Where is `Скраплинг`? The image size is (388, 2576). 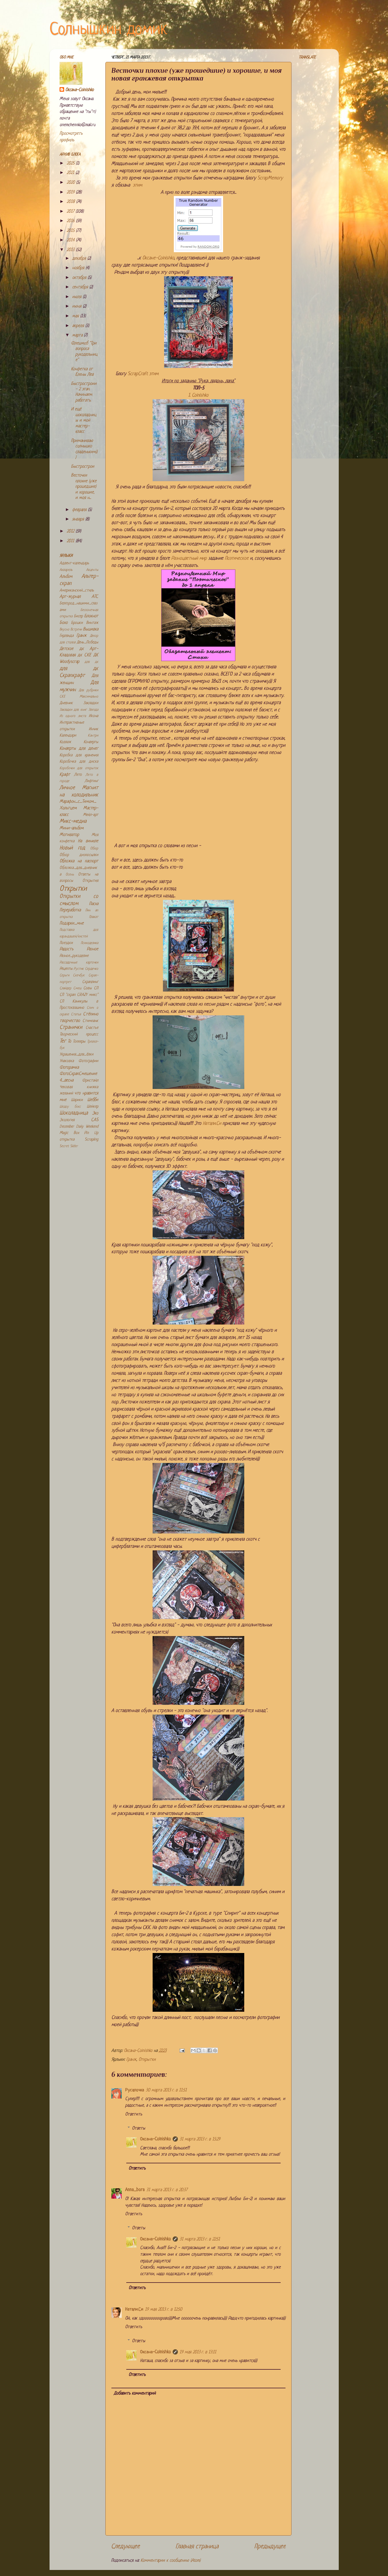
Скраплинг is located at coordinates (90, 982).